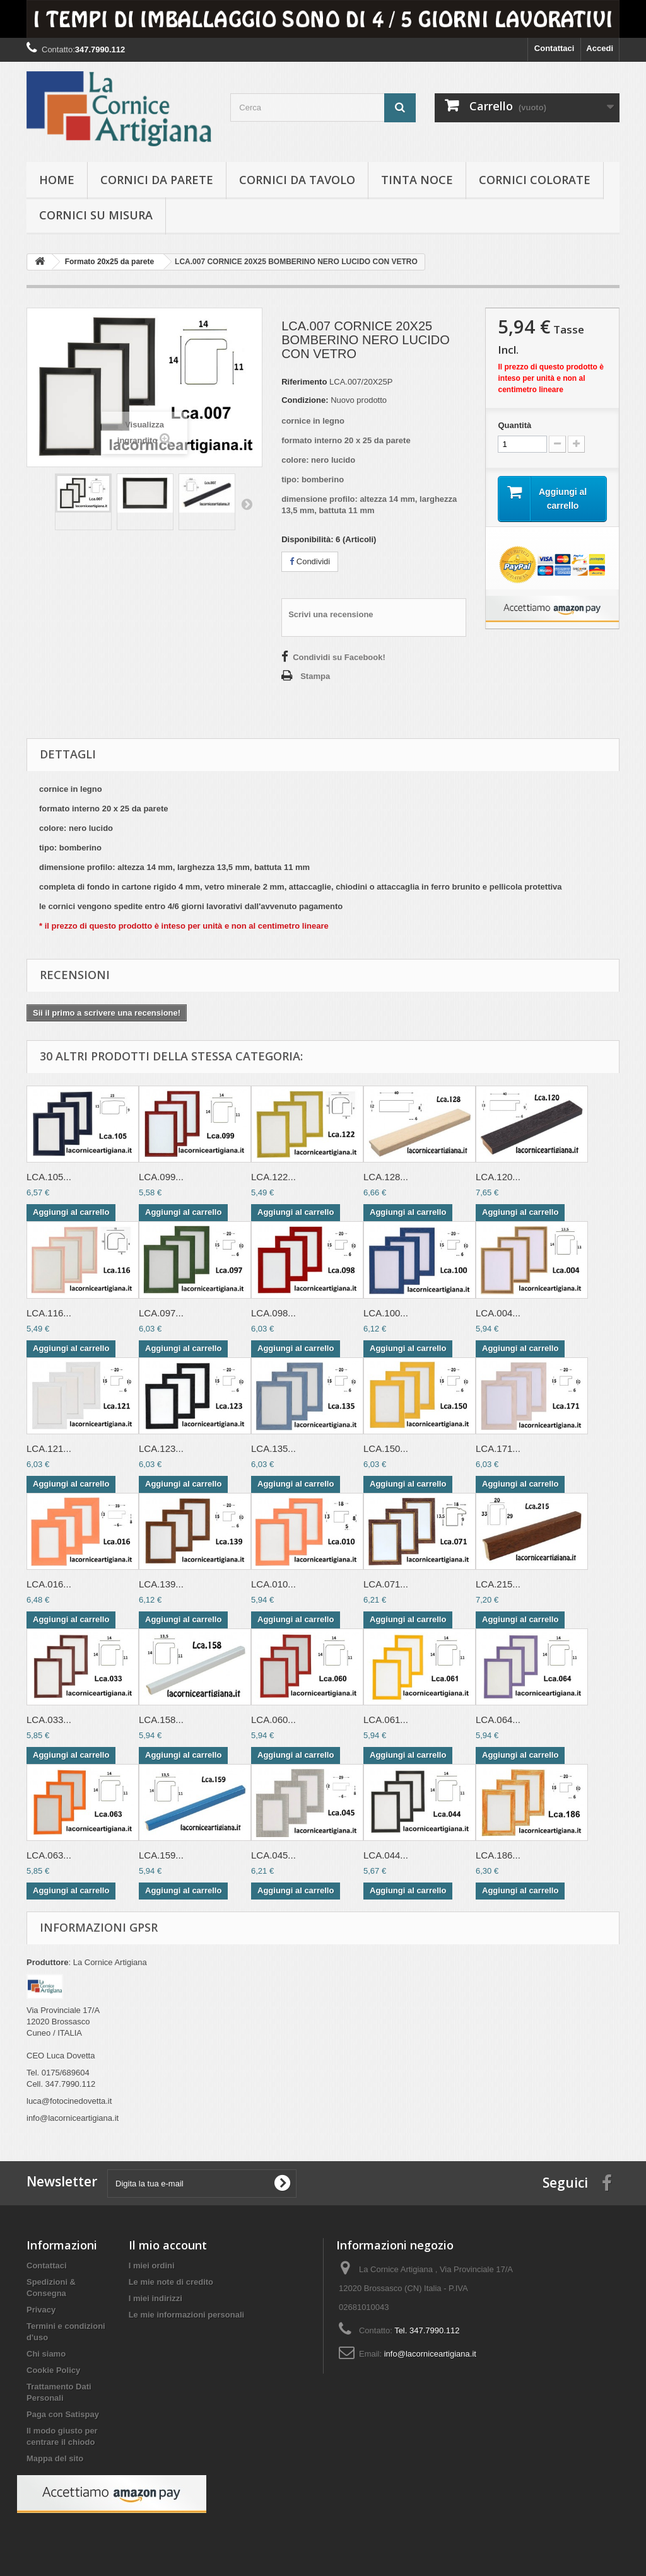 This screenshot has width=646, height=2576. I want to click on LCA.158..., so click(161, 1719).